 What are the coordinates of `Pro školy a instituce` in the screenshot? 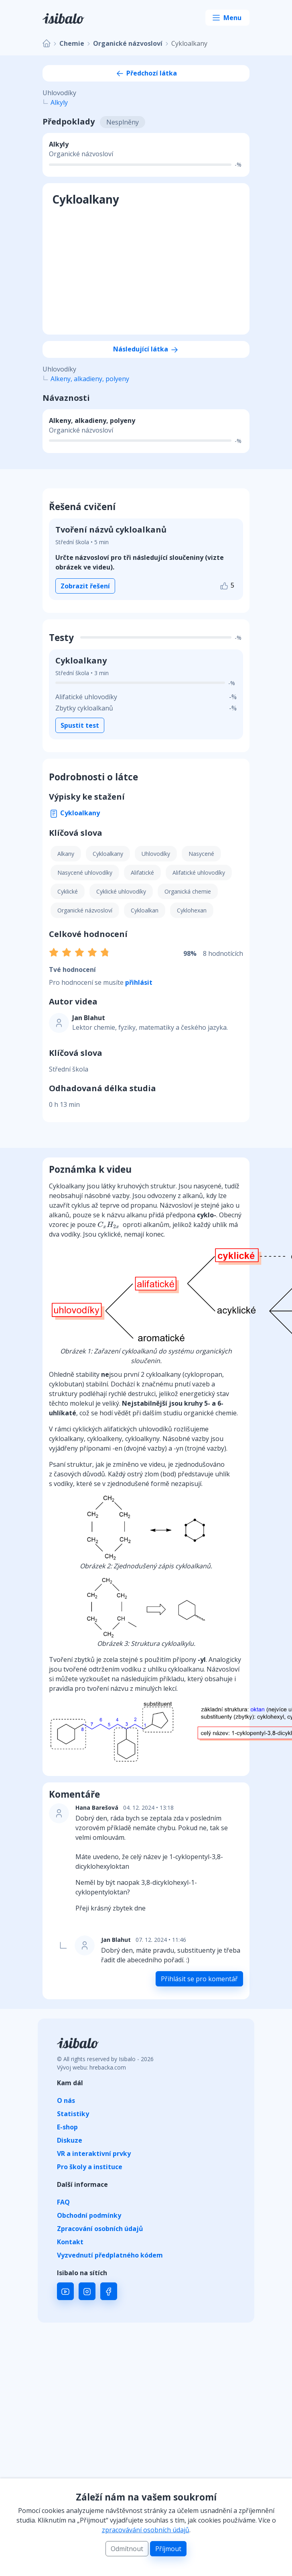 It's located at (89, 2166).